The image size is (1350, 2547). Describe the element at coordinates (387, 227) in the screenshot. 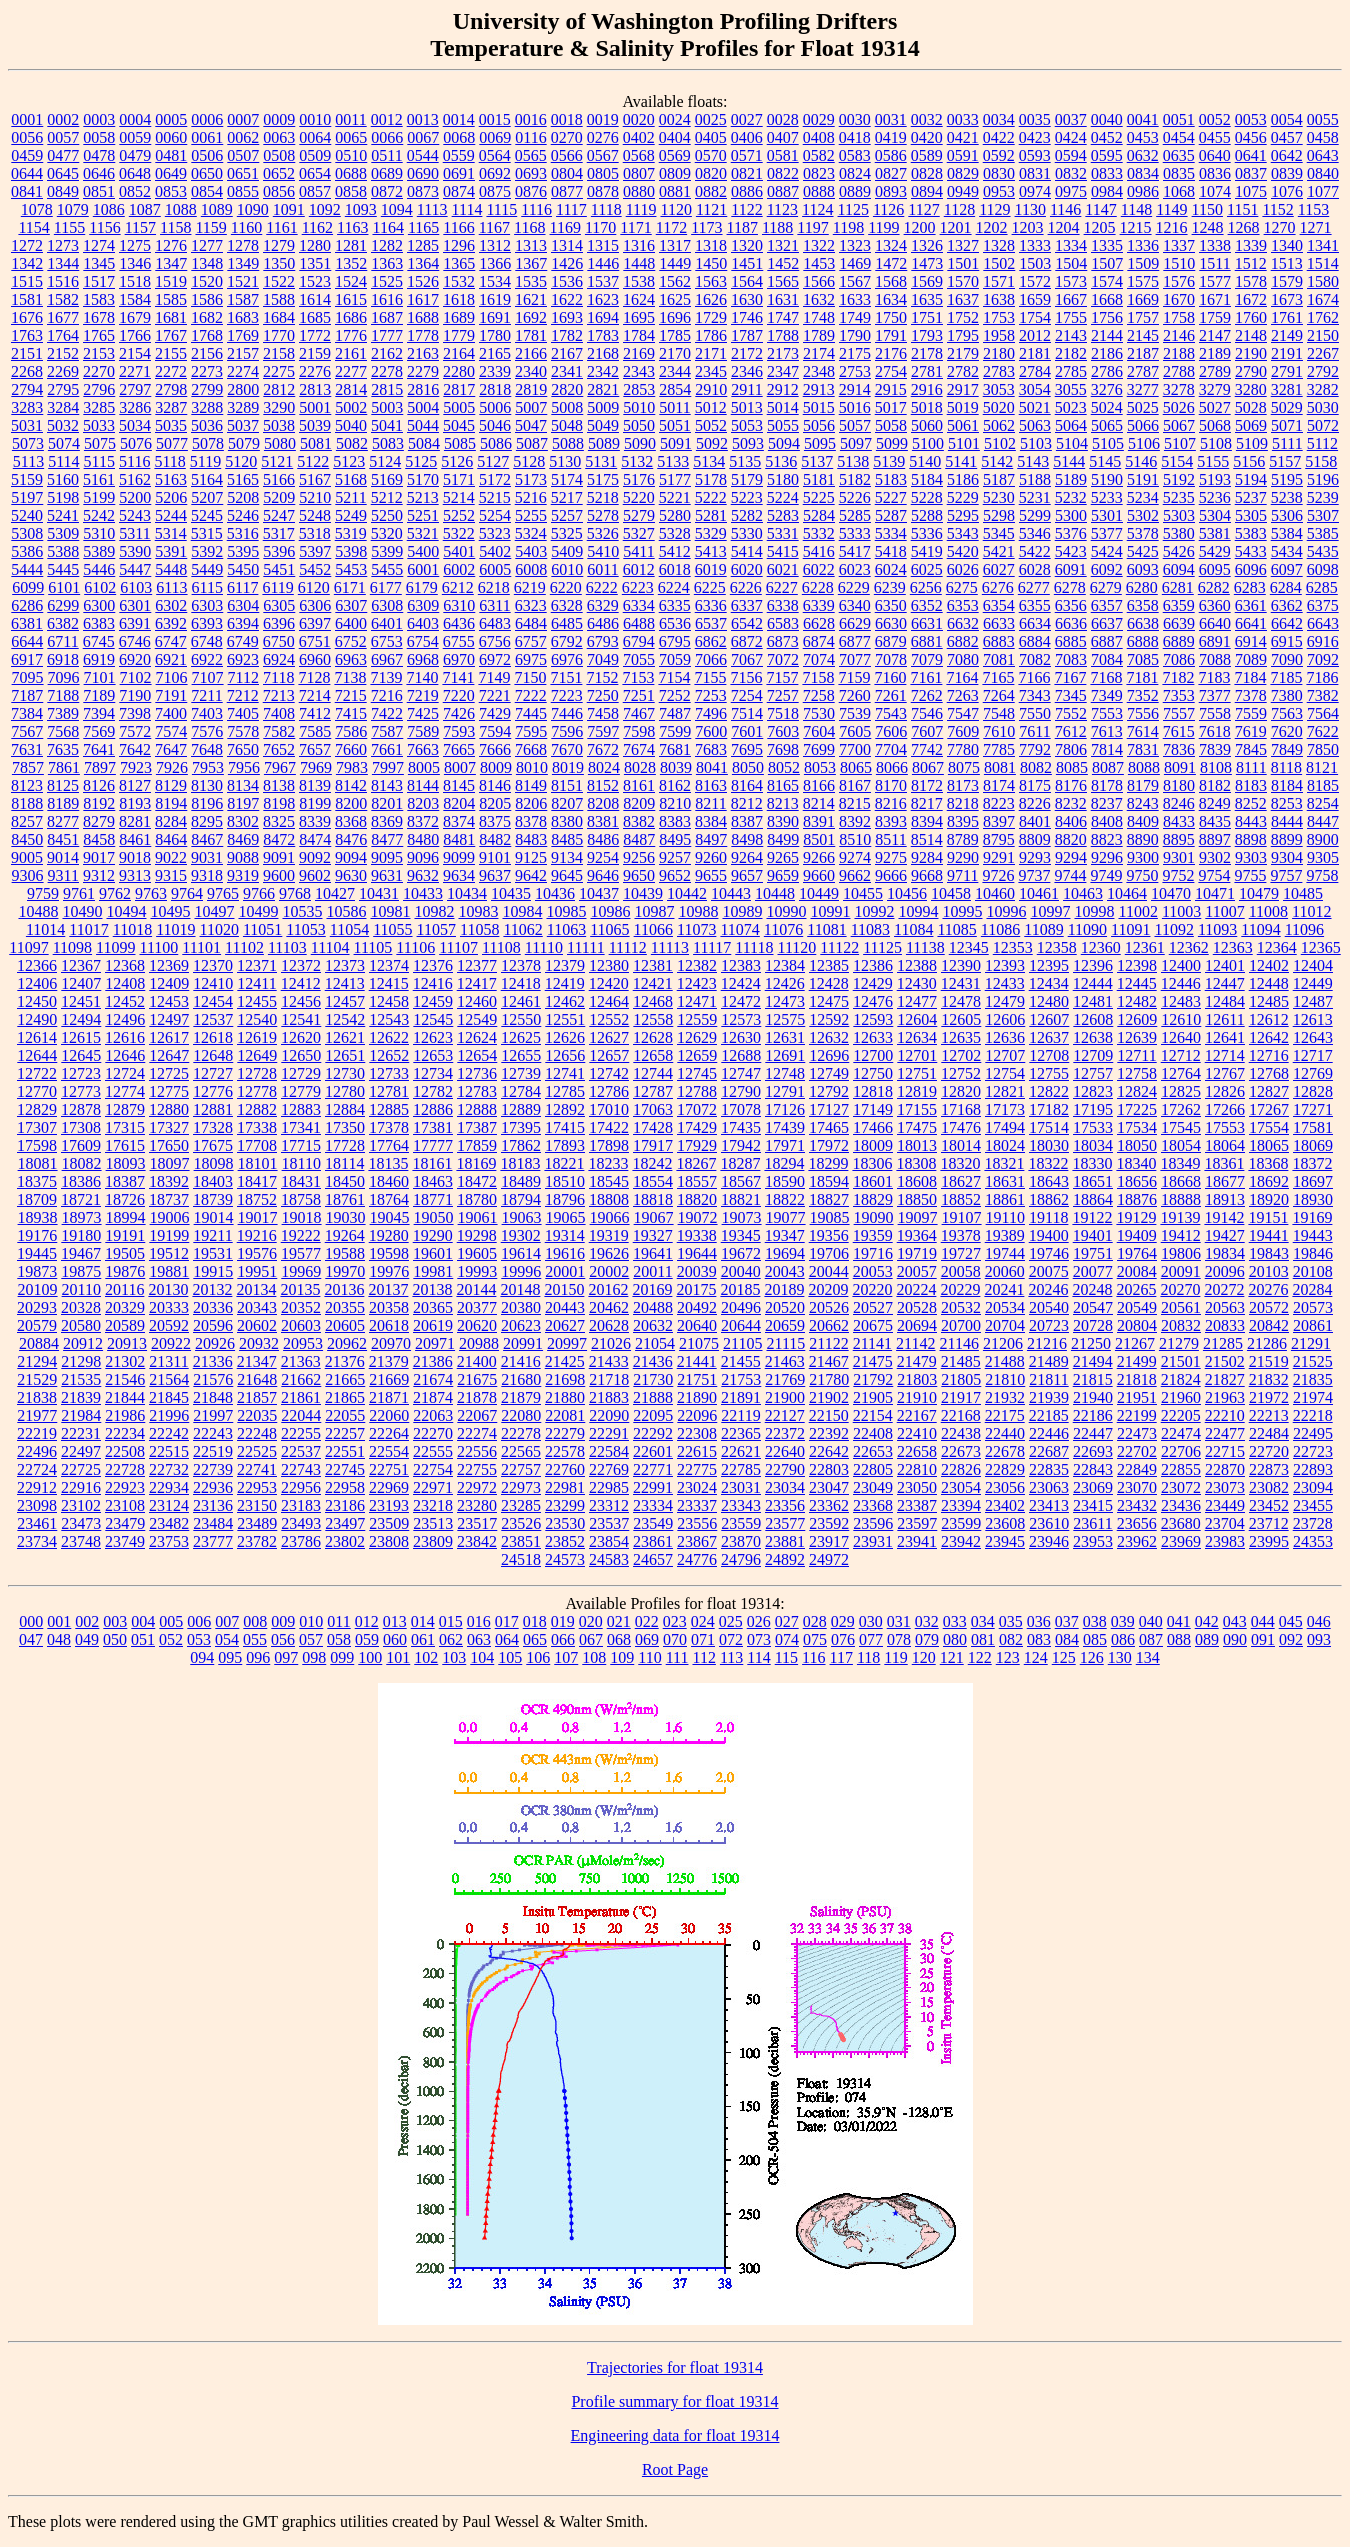

I see `1164` at that location.